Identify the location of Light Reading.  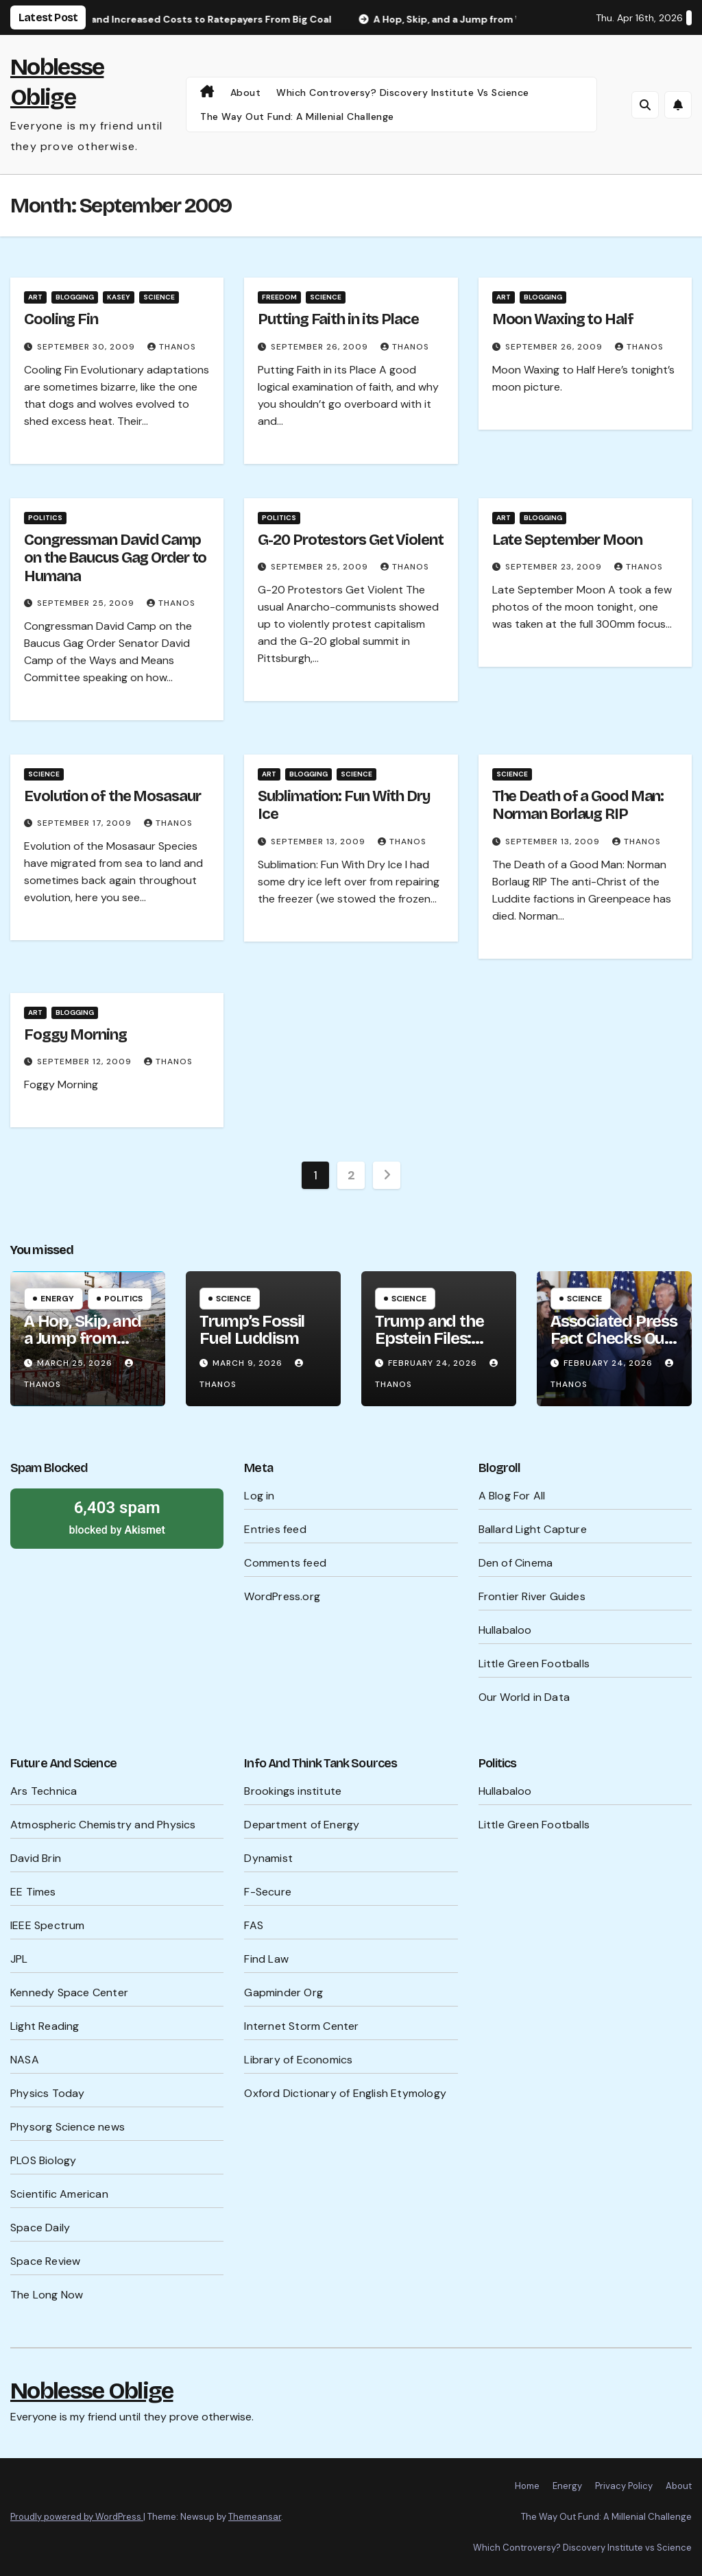
(45, 2026).